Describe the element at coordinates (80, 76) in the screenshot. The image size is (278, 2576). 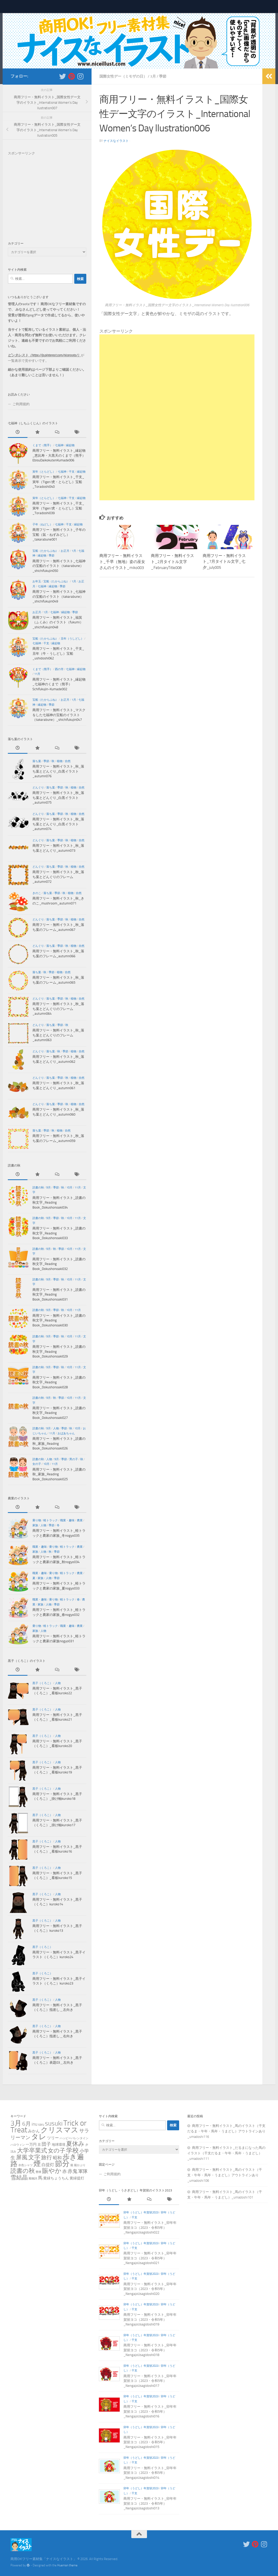
I see `[フォローする Instagram]` at that location.